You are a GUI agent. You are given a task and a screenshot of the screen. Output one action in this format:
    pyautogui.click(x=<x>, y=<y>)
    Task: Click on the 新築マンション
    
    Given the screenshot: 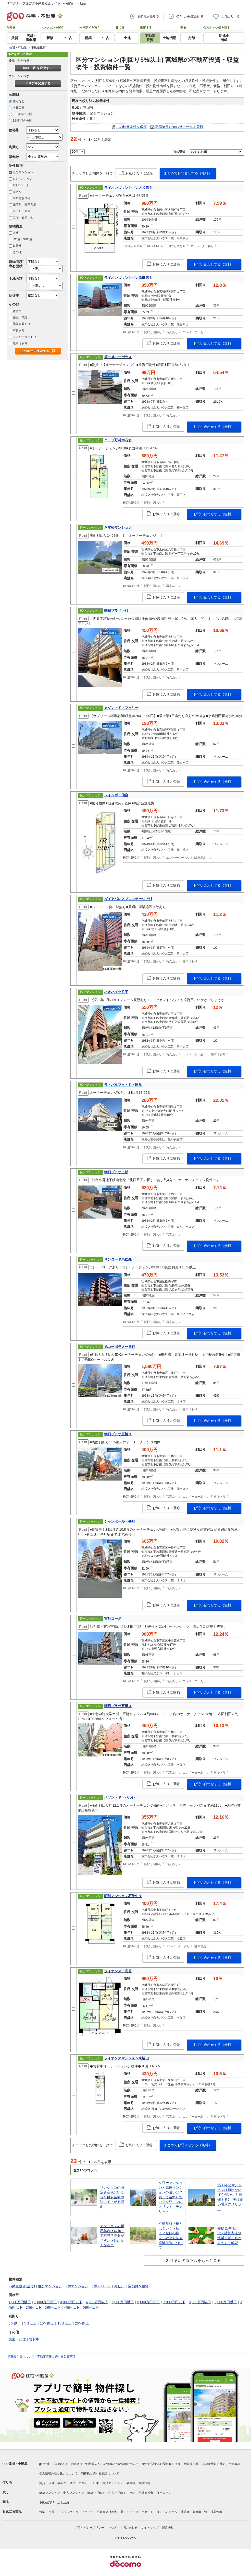 What is the action you would take?
    pyautogui.click(x=49, y=2493)
    